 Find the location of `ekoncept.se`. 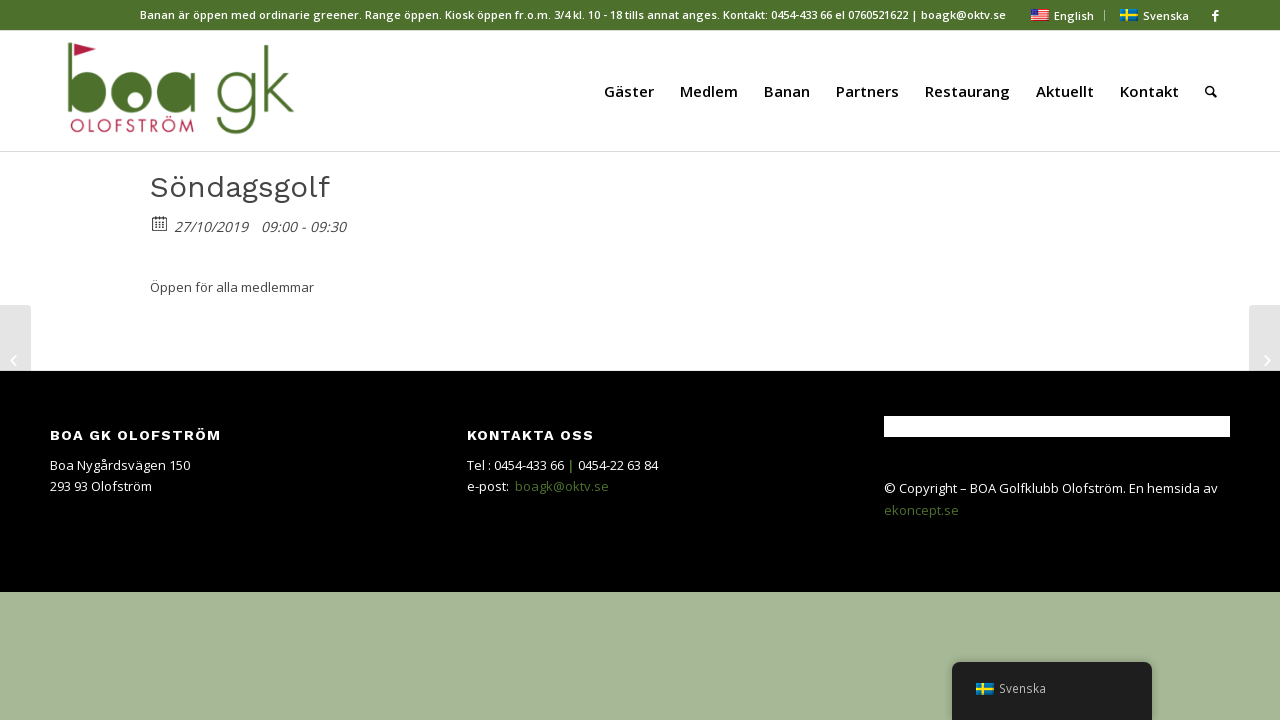

ekoncept.se is located at coordinates (921, 510).